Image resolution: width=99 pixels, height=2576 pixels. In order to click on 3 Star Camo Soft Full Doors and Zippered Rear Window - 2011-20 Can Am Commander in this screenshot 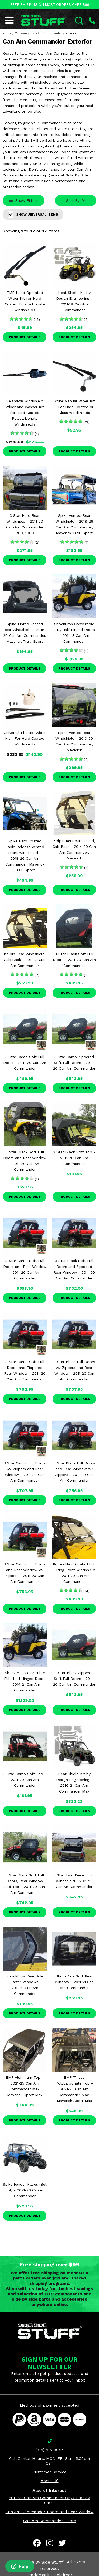, I will do `click(24, 1370)`.